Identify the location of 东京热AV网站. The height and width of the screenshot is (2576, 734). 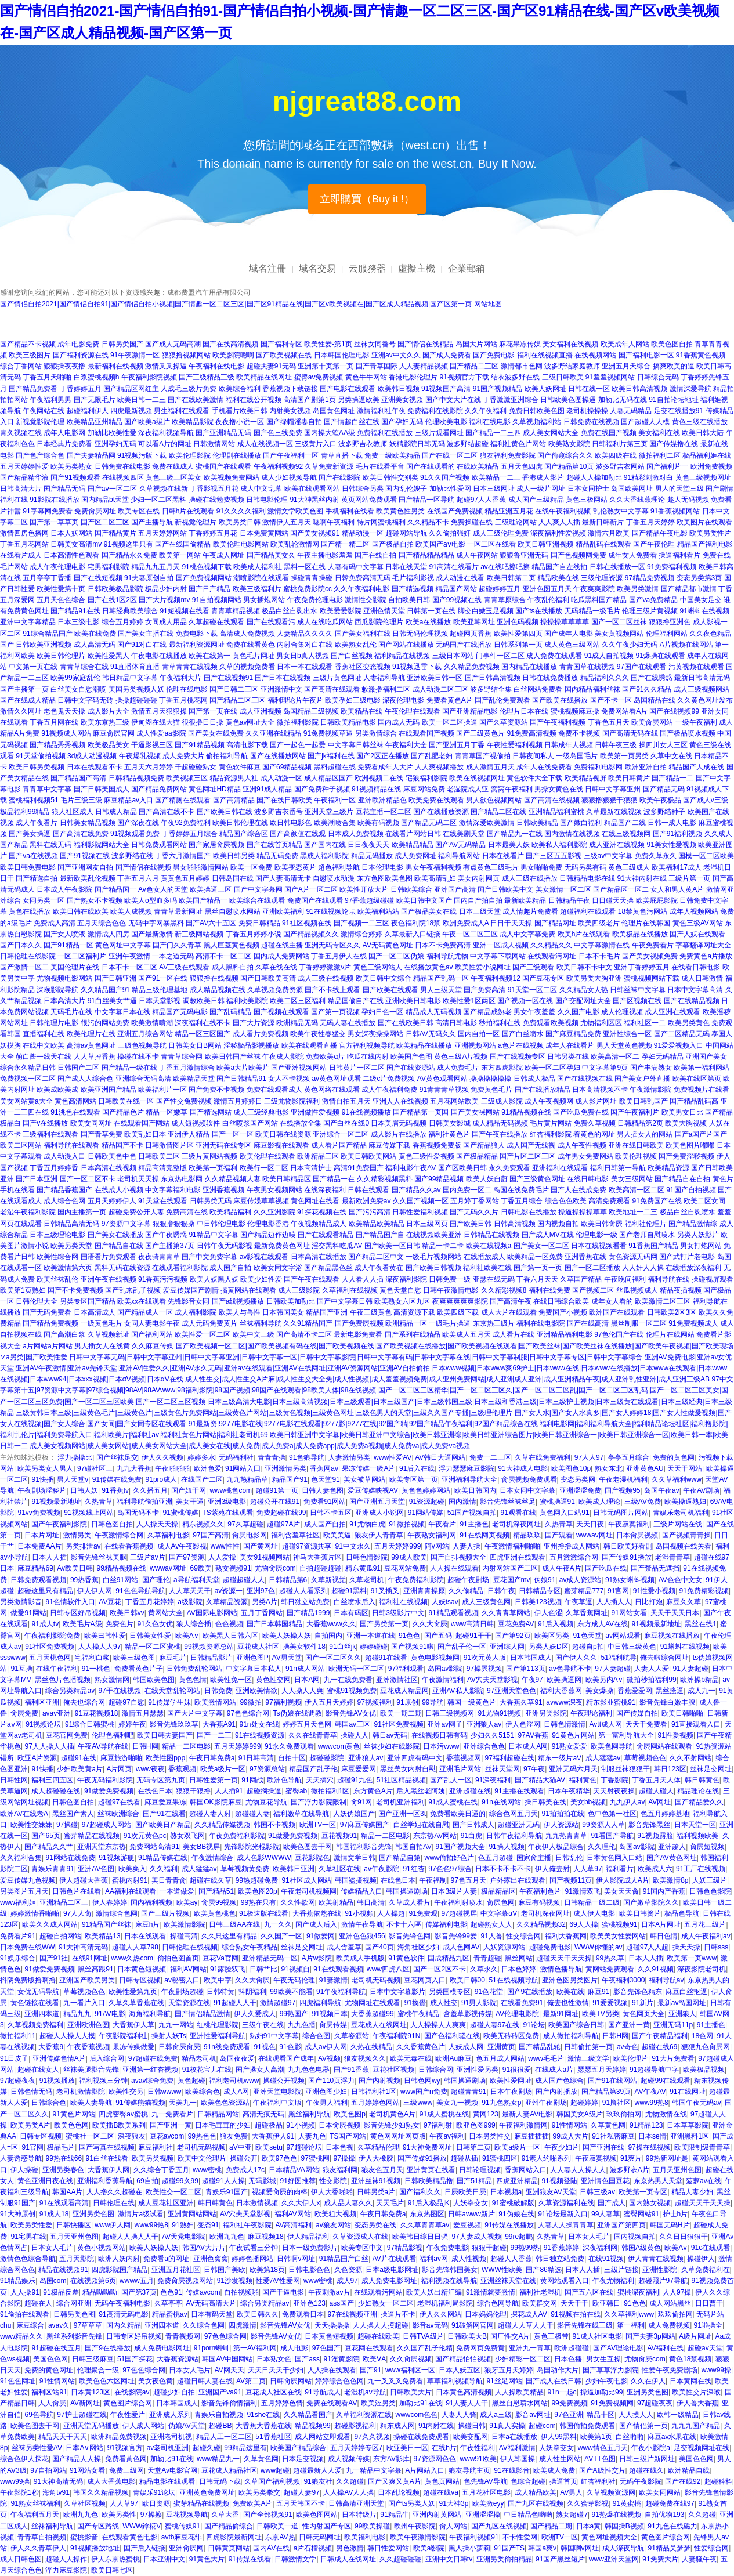
(435, 1836).